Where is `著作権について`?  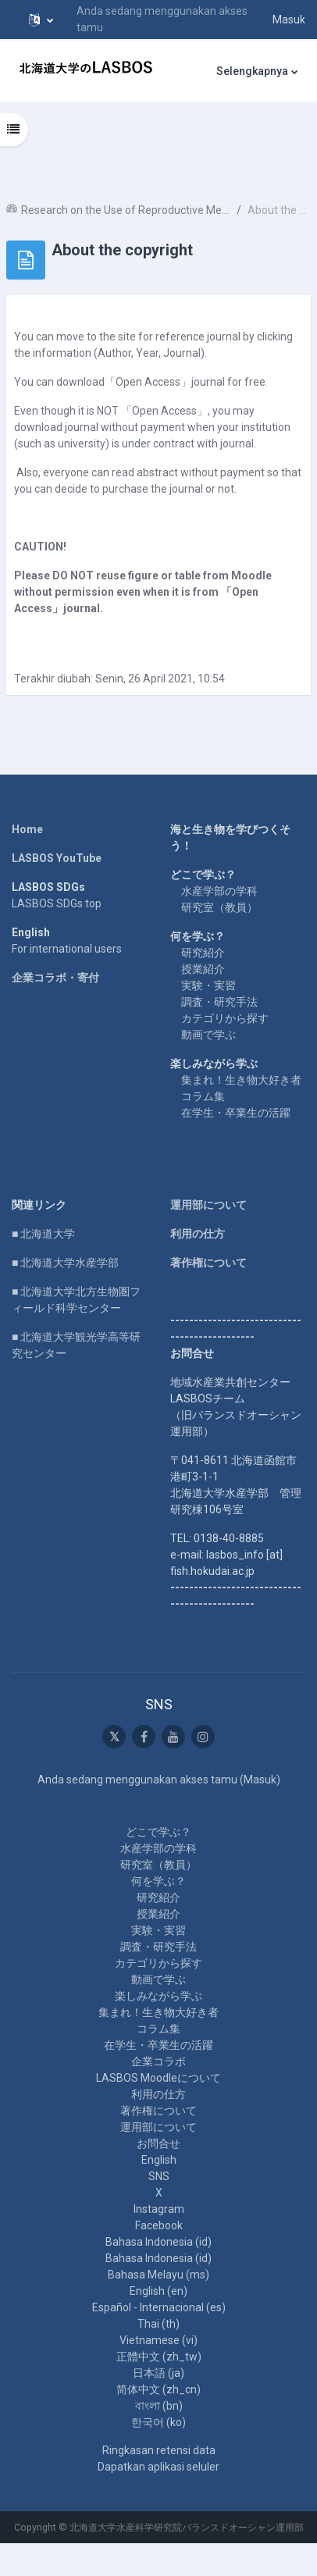
著作権について is located at coordinates (208, 1262).